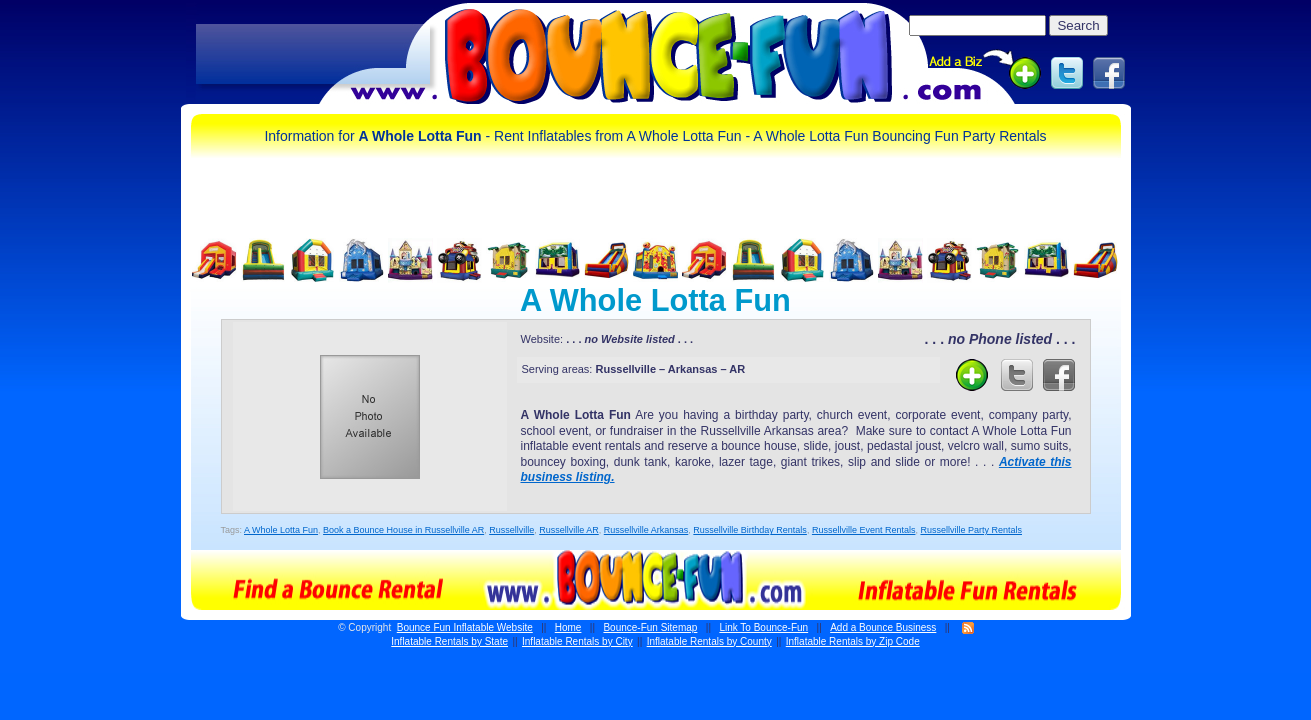 This screenshot has width=1311, height=720. Describe the element at coordinates (763, 627) in the screenshot. I see `Link To Bounce-Fun` at that location.